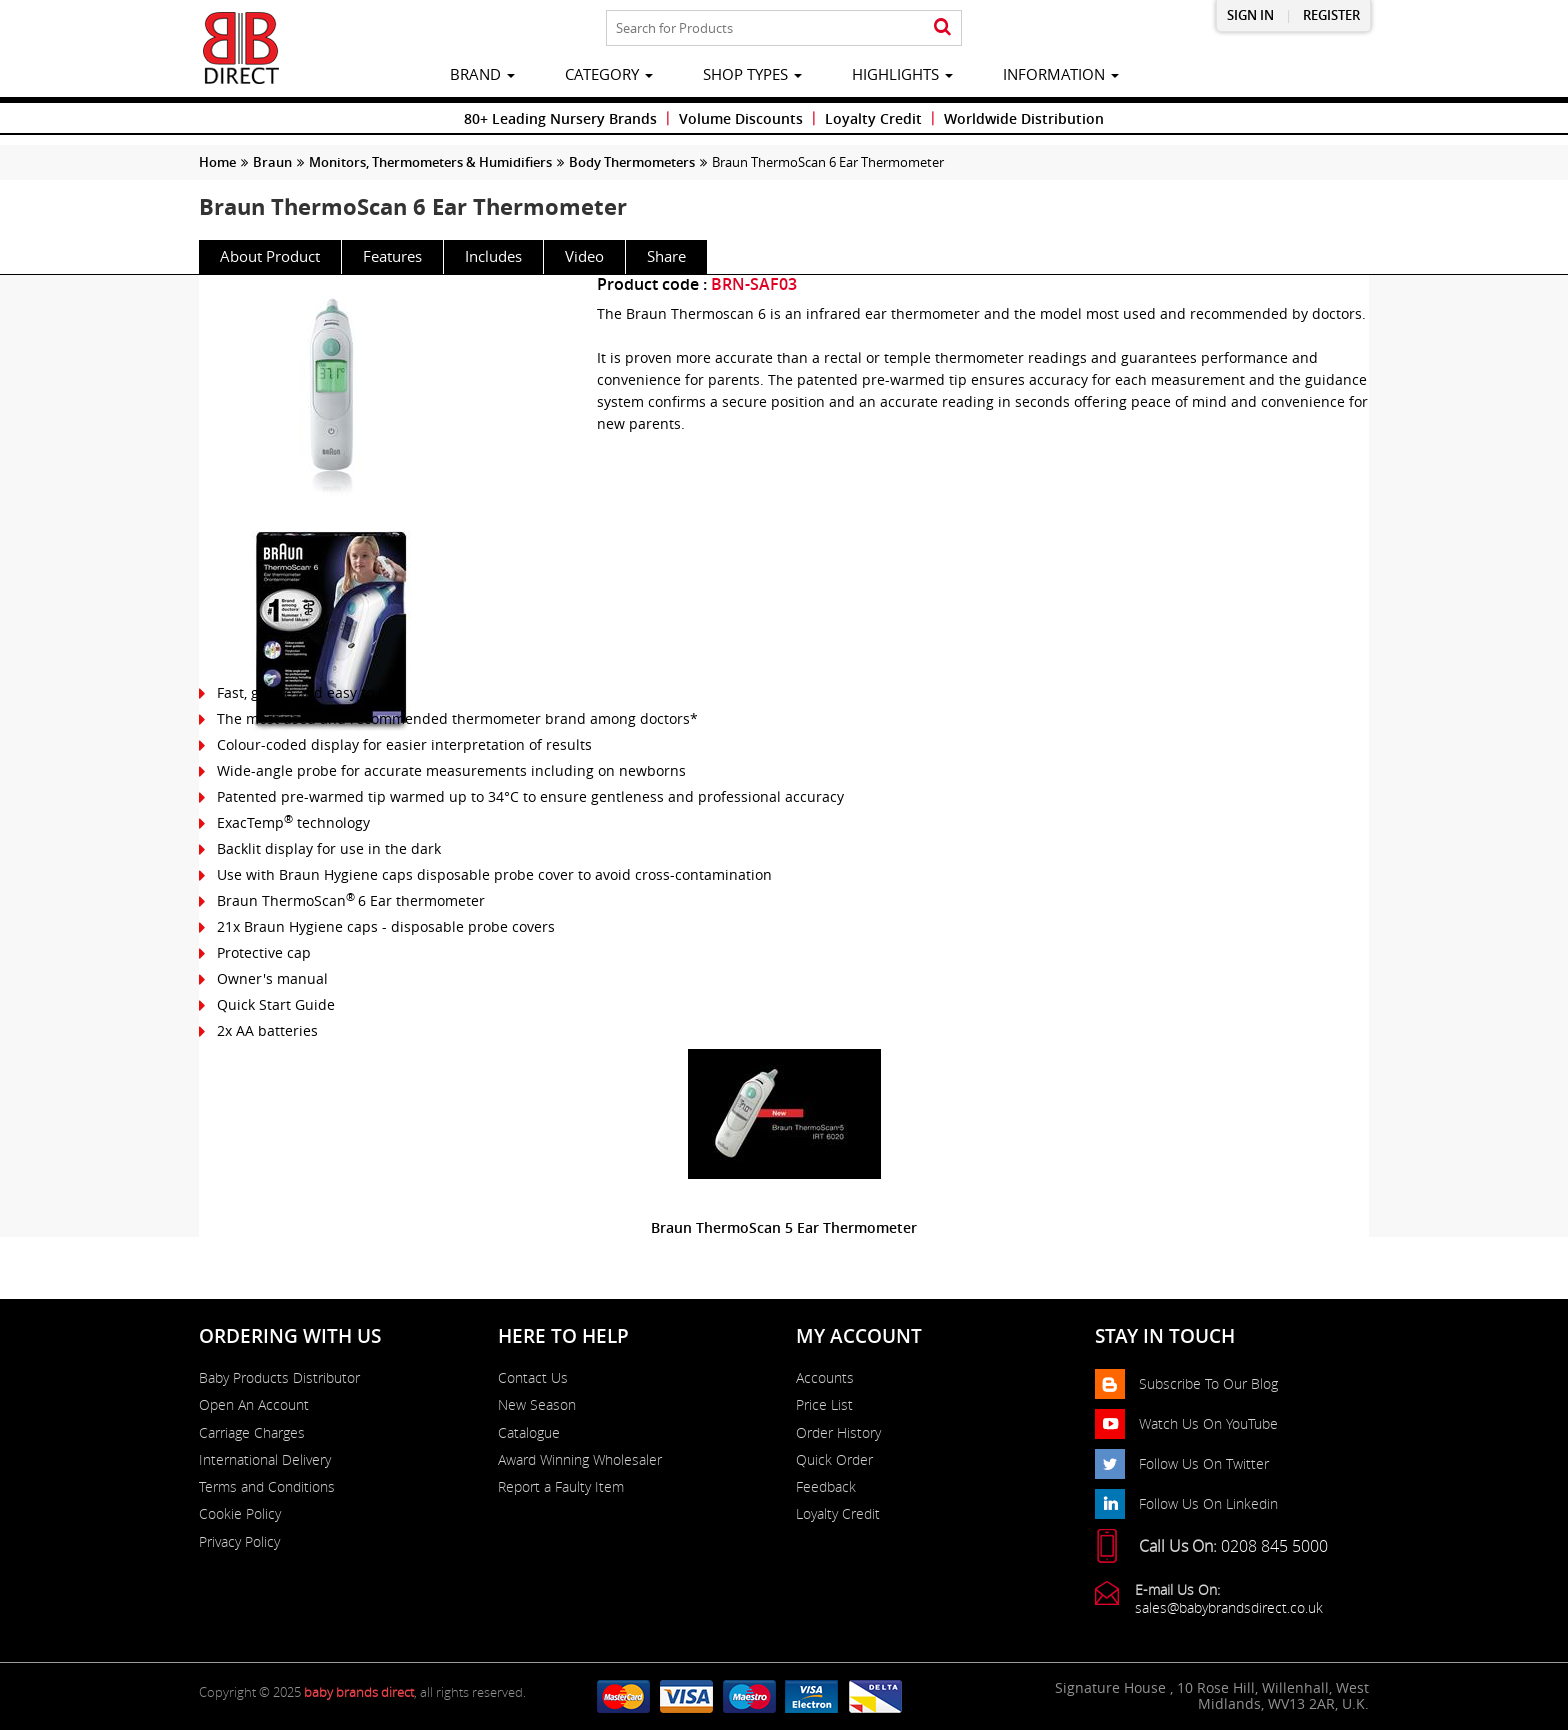  Describe the element at coordinates (254, 1405) in the screenshot. I see `Open An Account` at that location.